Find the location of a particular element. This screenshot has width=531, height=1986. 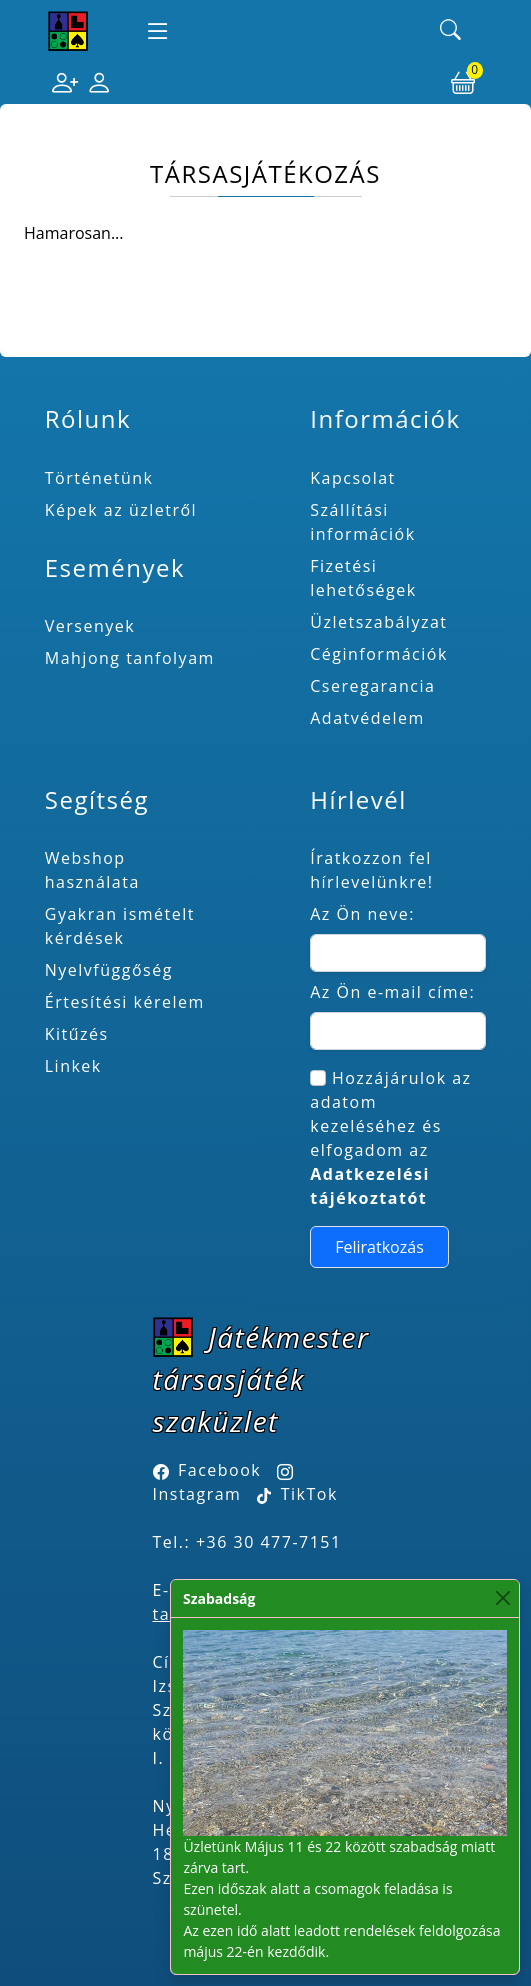

Az Ön neve: is located at coordinates (362, 914).